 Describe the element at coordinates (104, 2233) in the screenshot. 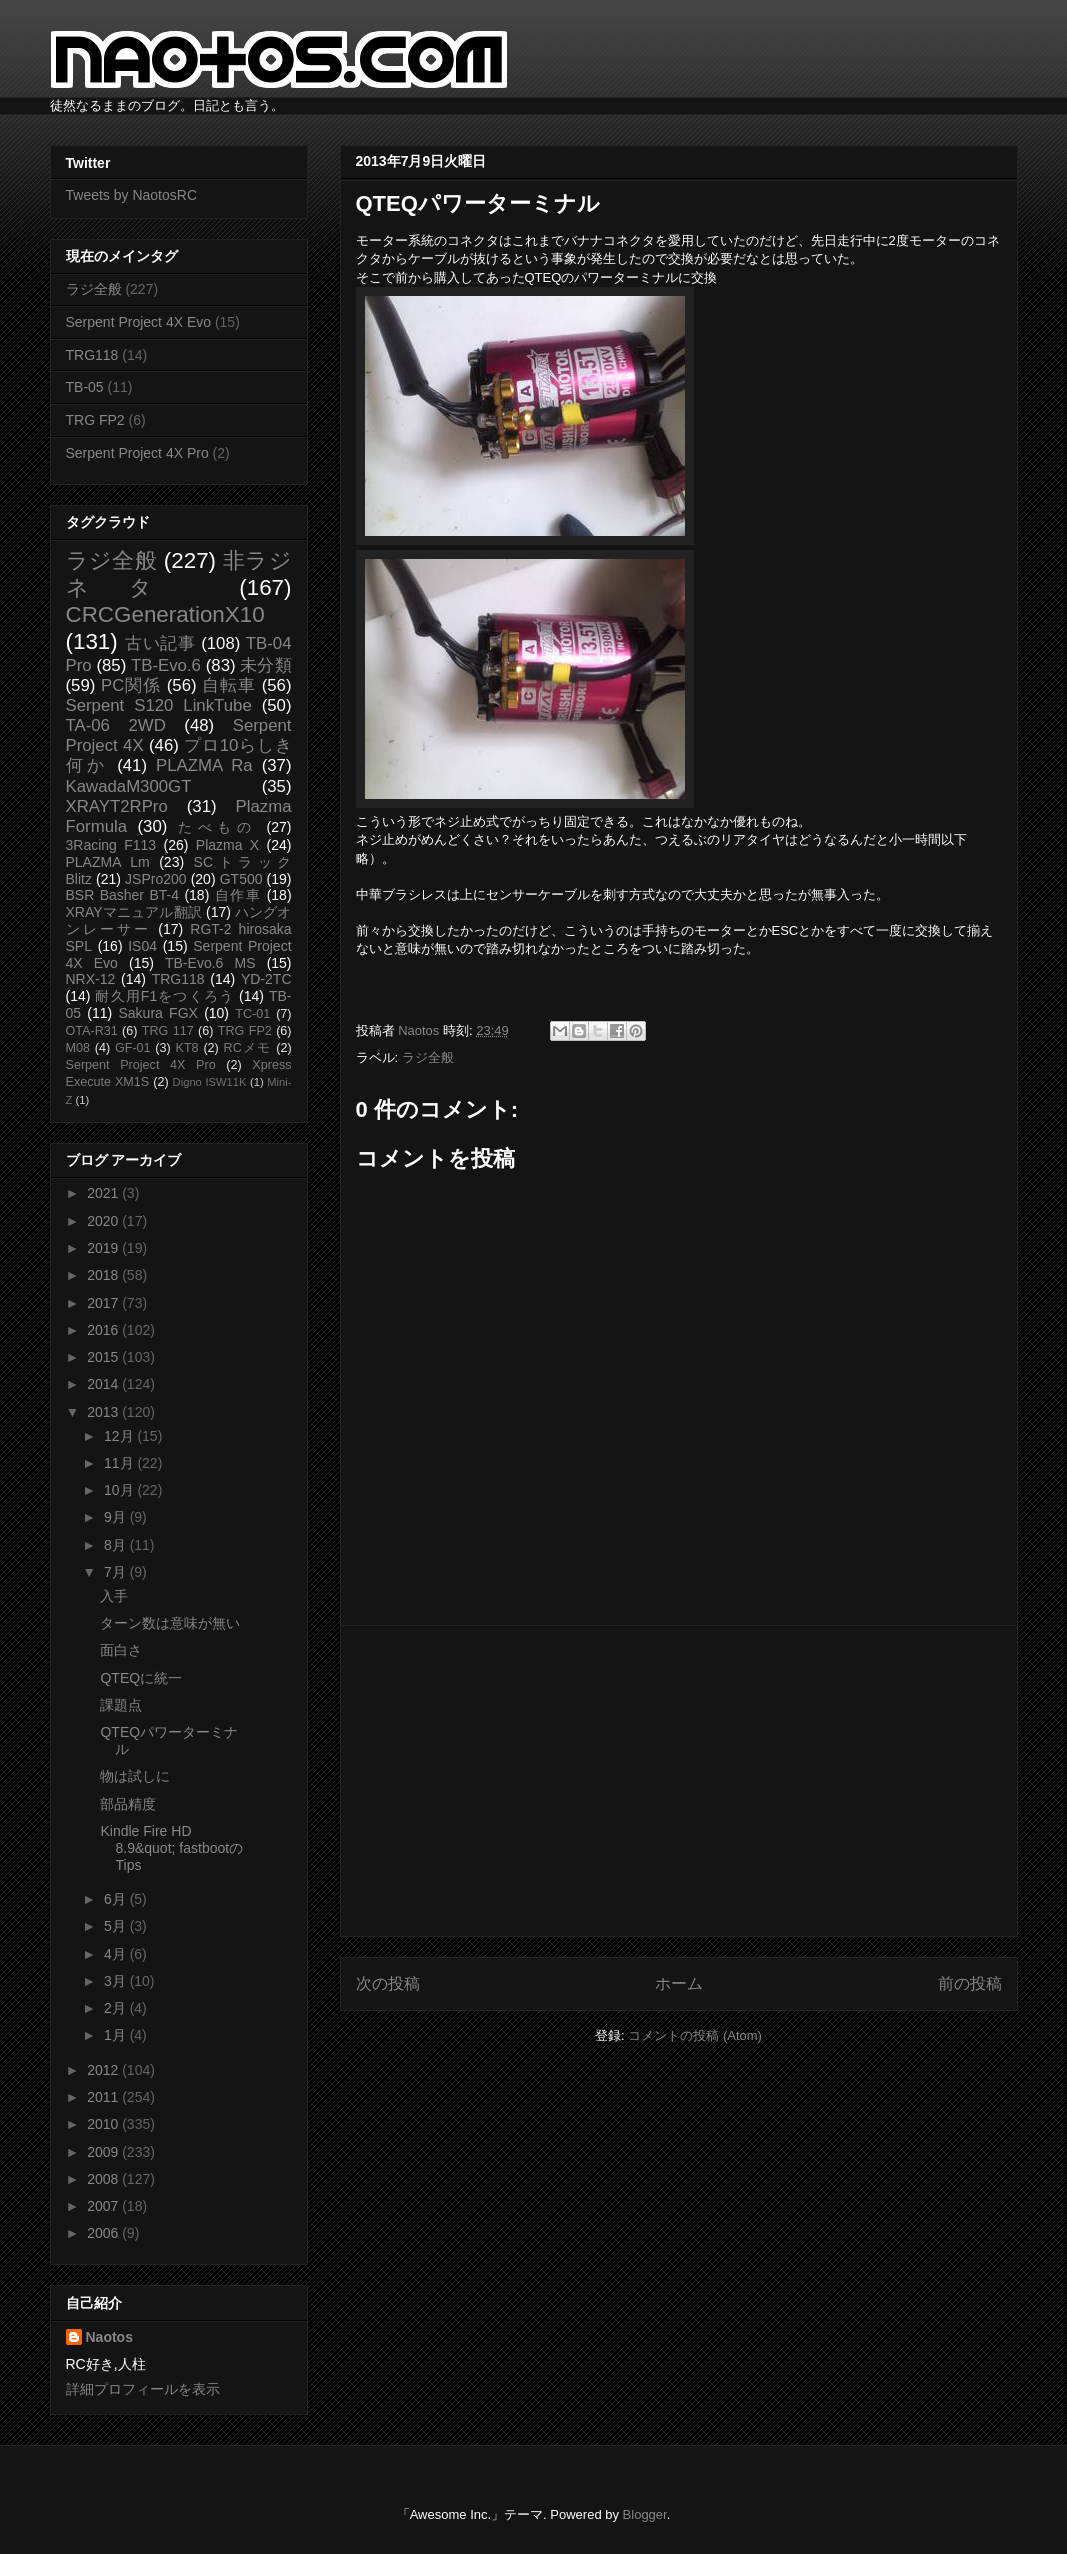

I see `2006` at that location.